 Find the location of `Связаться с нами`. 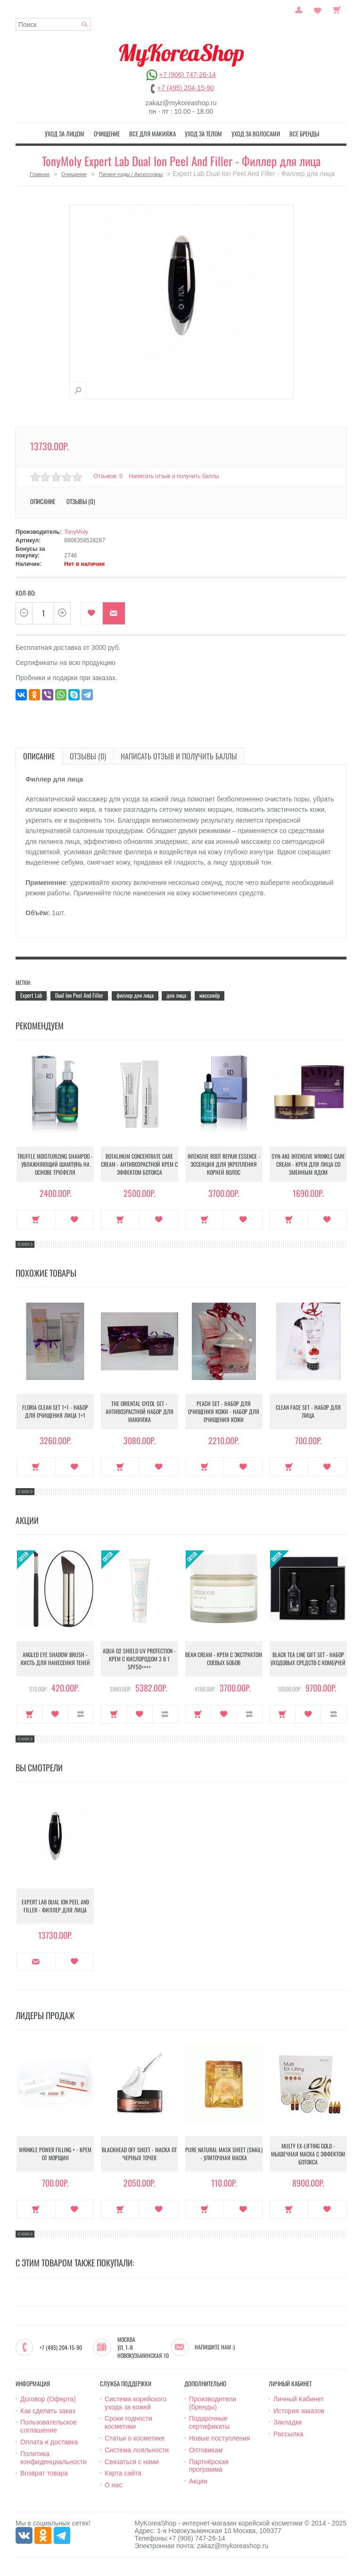

Связаться с нами is located at coordinates (132, 2462).